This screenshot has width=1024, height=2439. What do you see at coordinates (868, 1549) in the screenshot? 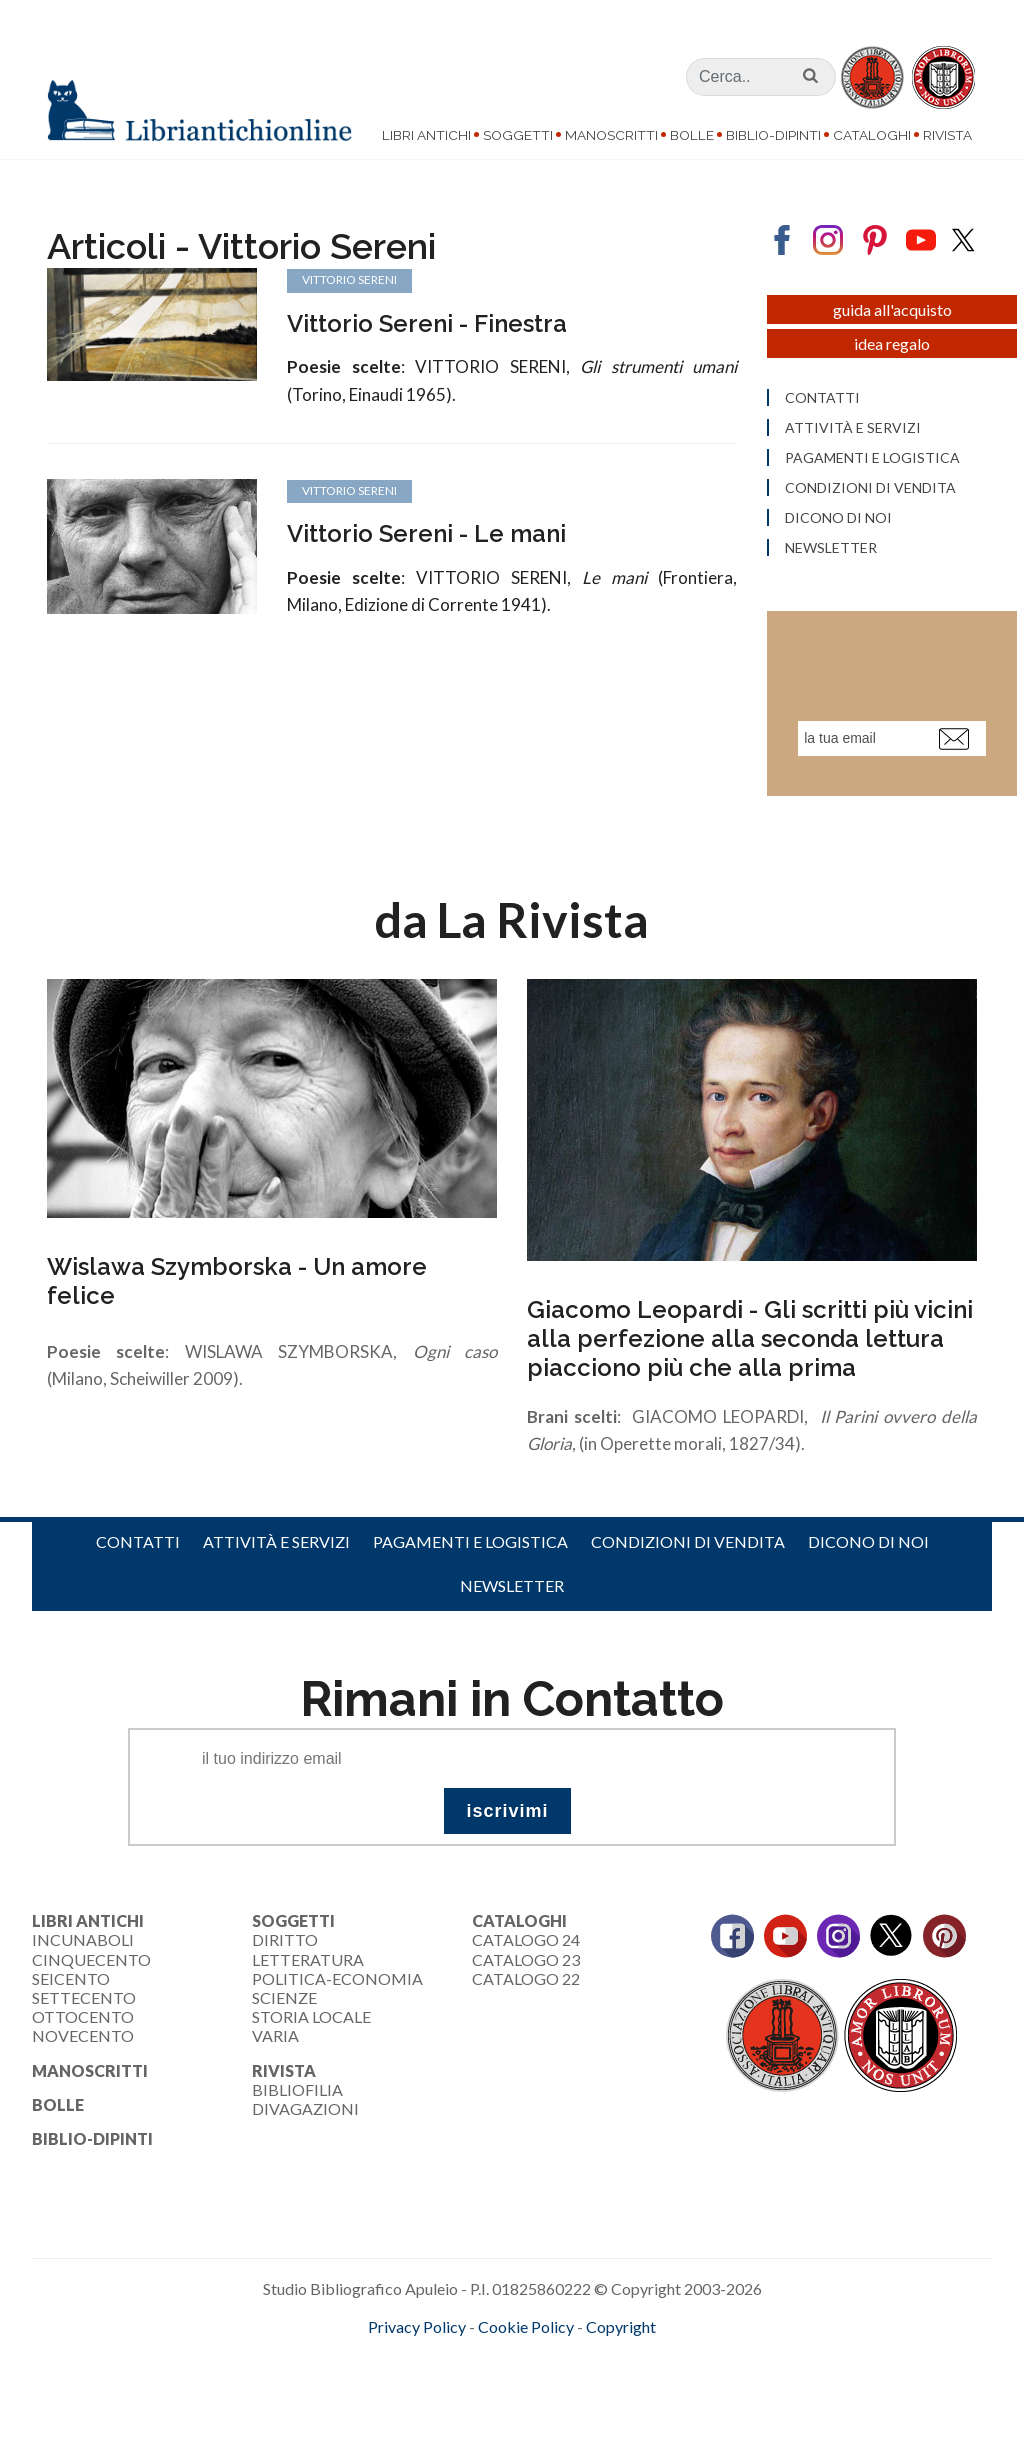
I see `Dicono di noi` at bounding box center [868, 1549].